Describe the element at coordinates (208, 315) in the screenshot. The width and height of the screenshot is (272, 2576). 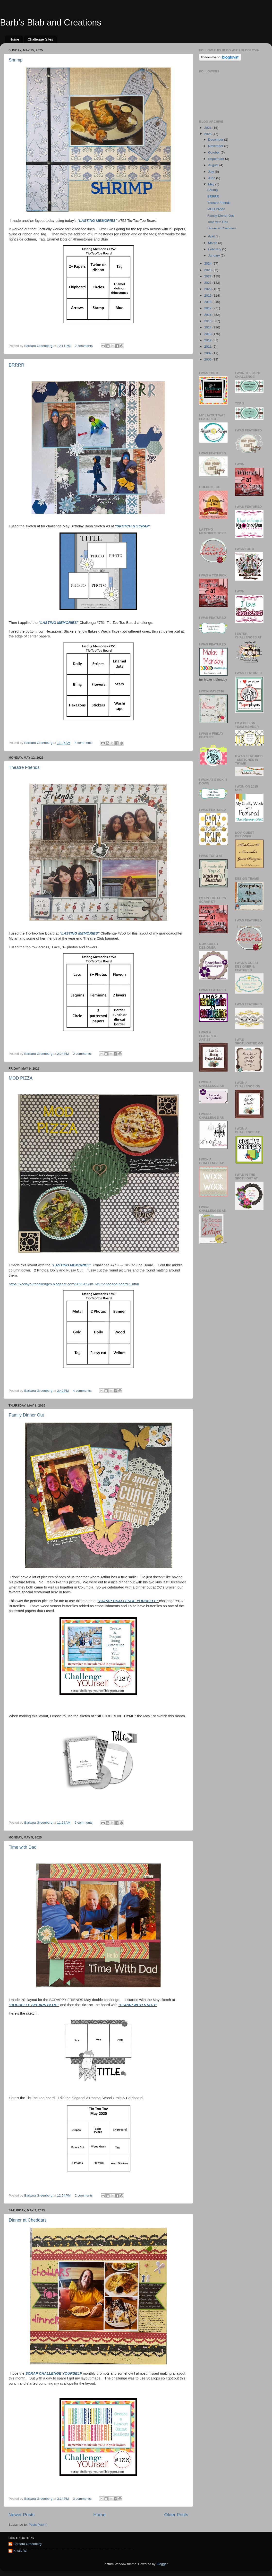
I see `2016` at that location.